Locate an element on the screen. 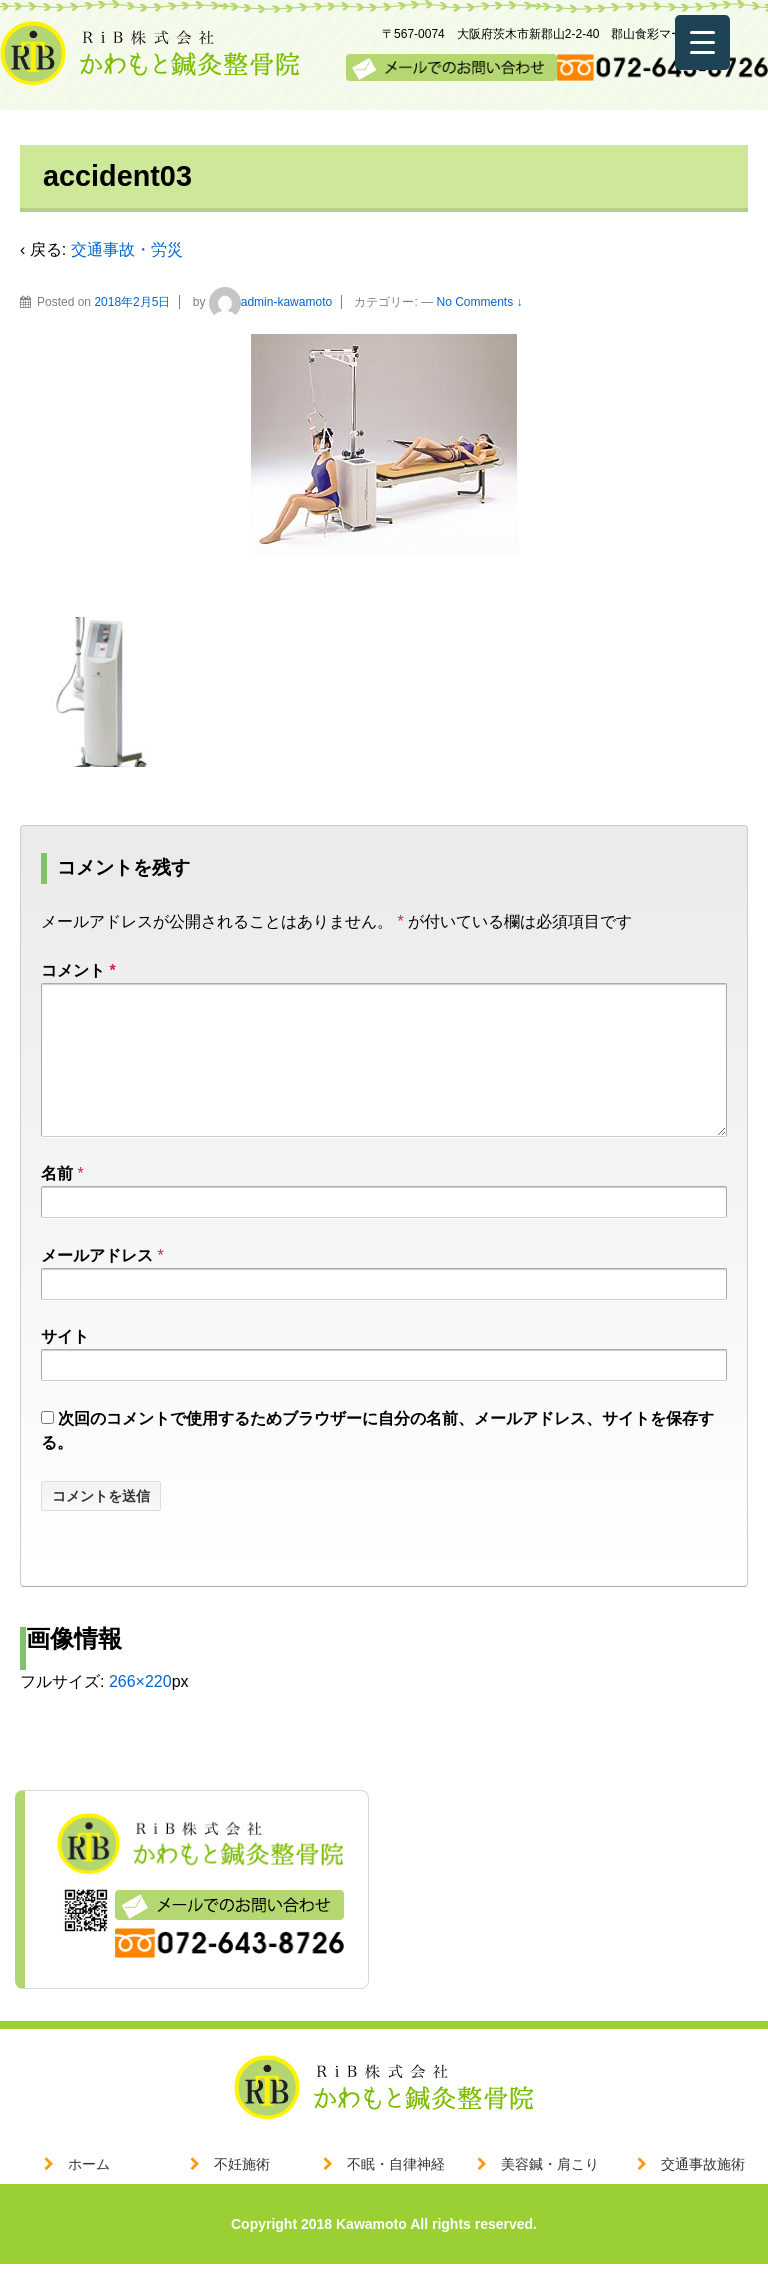  サイト is located at coordinates (65, 1368).